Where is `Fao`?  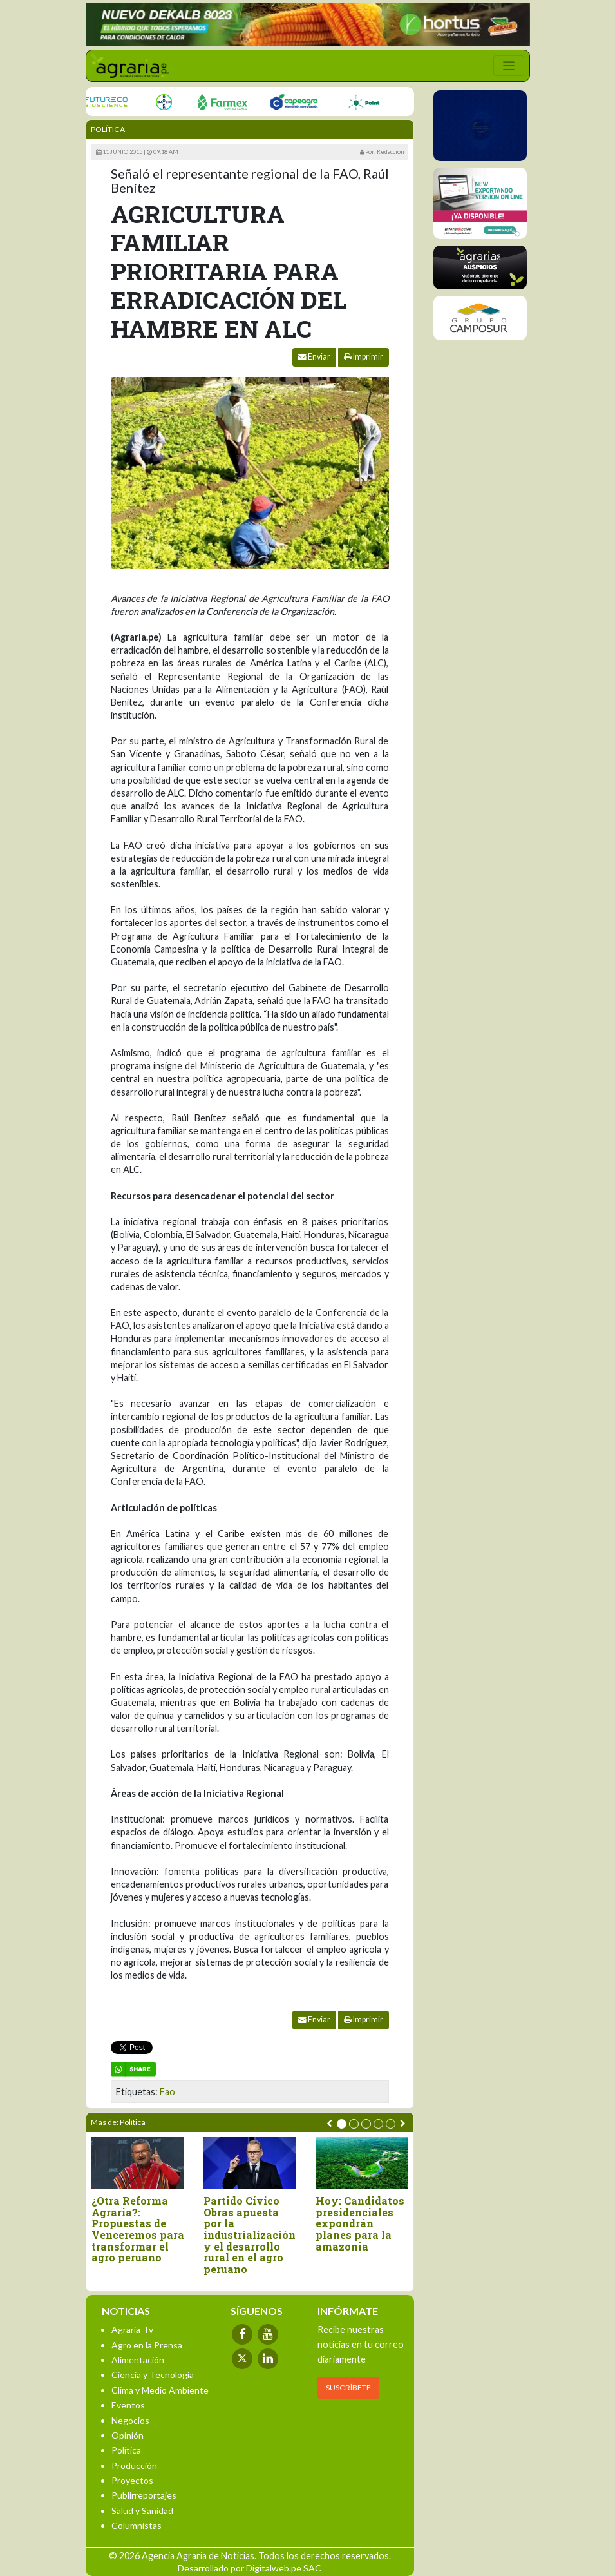
Fao is located at coordinates (167, 2091).